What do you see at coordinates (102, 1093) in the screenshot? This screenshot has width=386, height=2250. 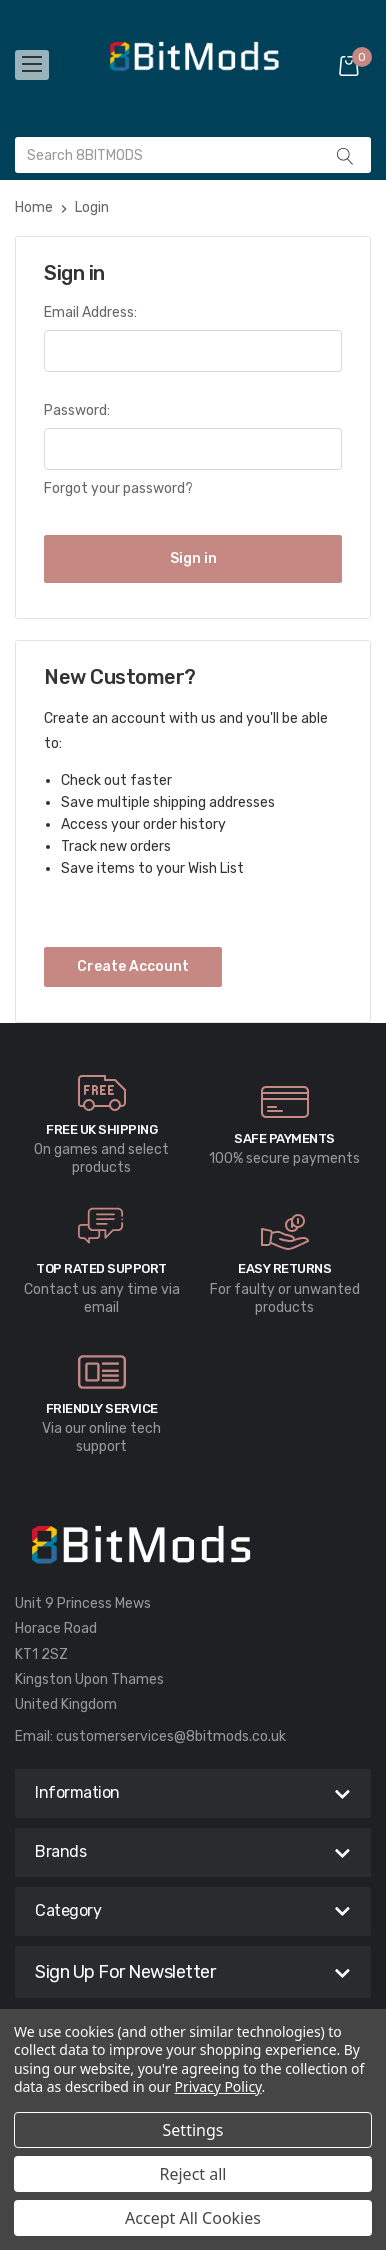 I see `[carousel.arrowAriaLabel]` at bounding box center [102, 1093].